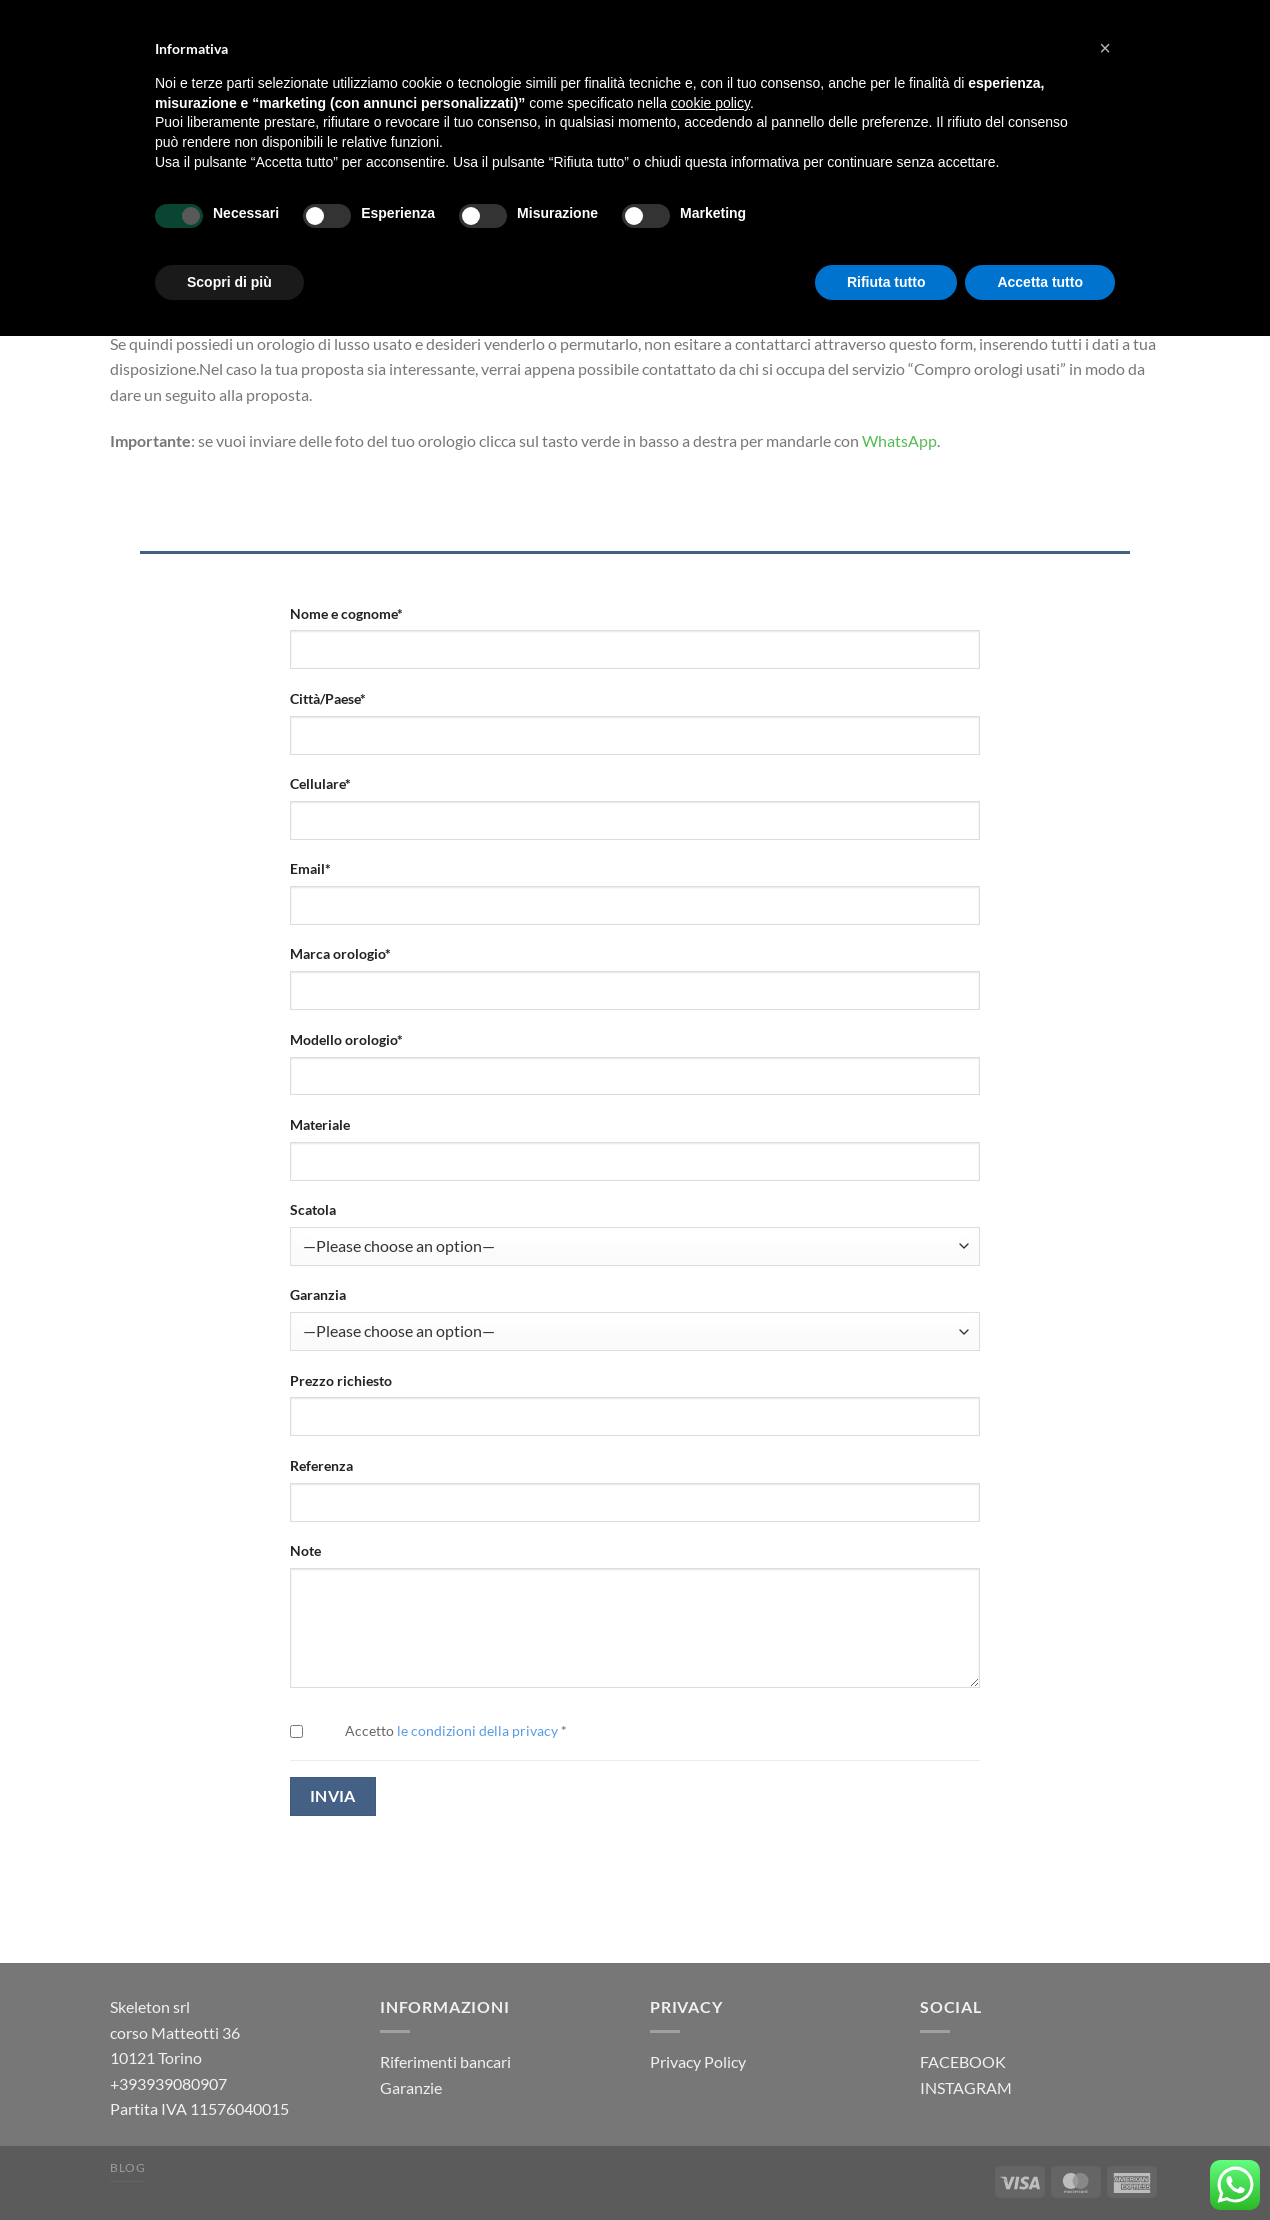 This screenshot has width=1270, height=2220. I want to click on Modello orologio*, so click(346, 1039).